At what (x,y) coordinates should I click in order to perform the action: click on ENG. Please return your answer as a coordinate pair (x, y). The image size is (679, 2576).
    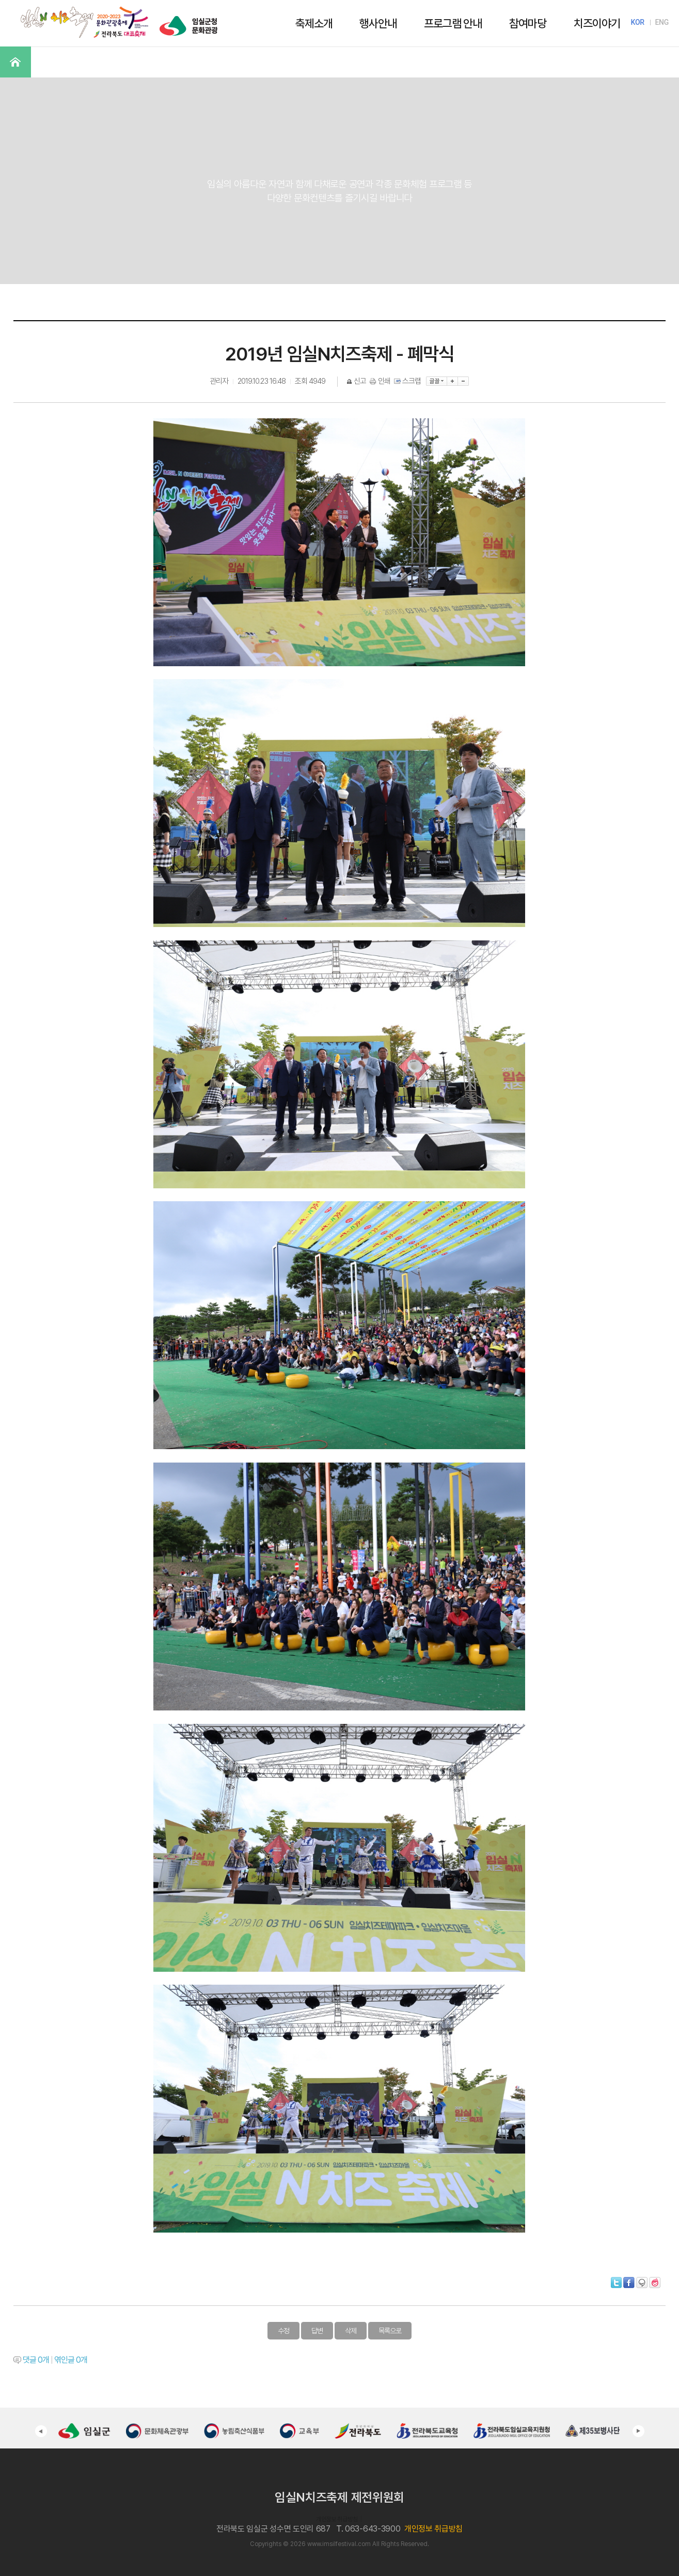
    Looking at the image, I should click on (662, 22).